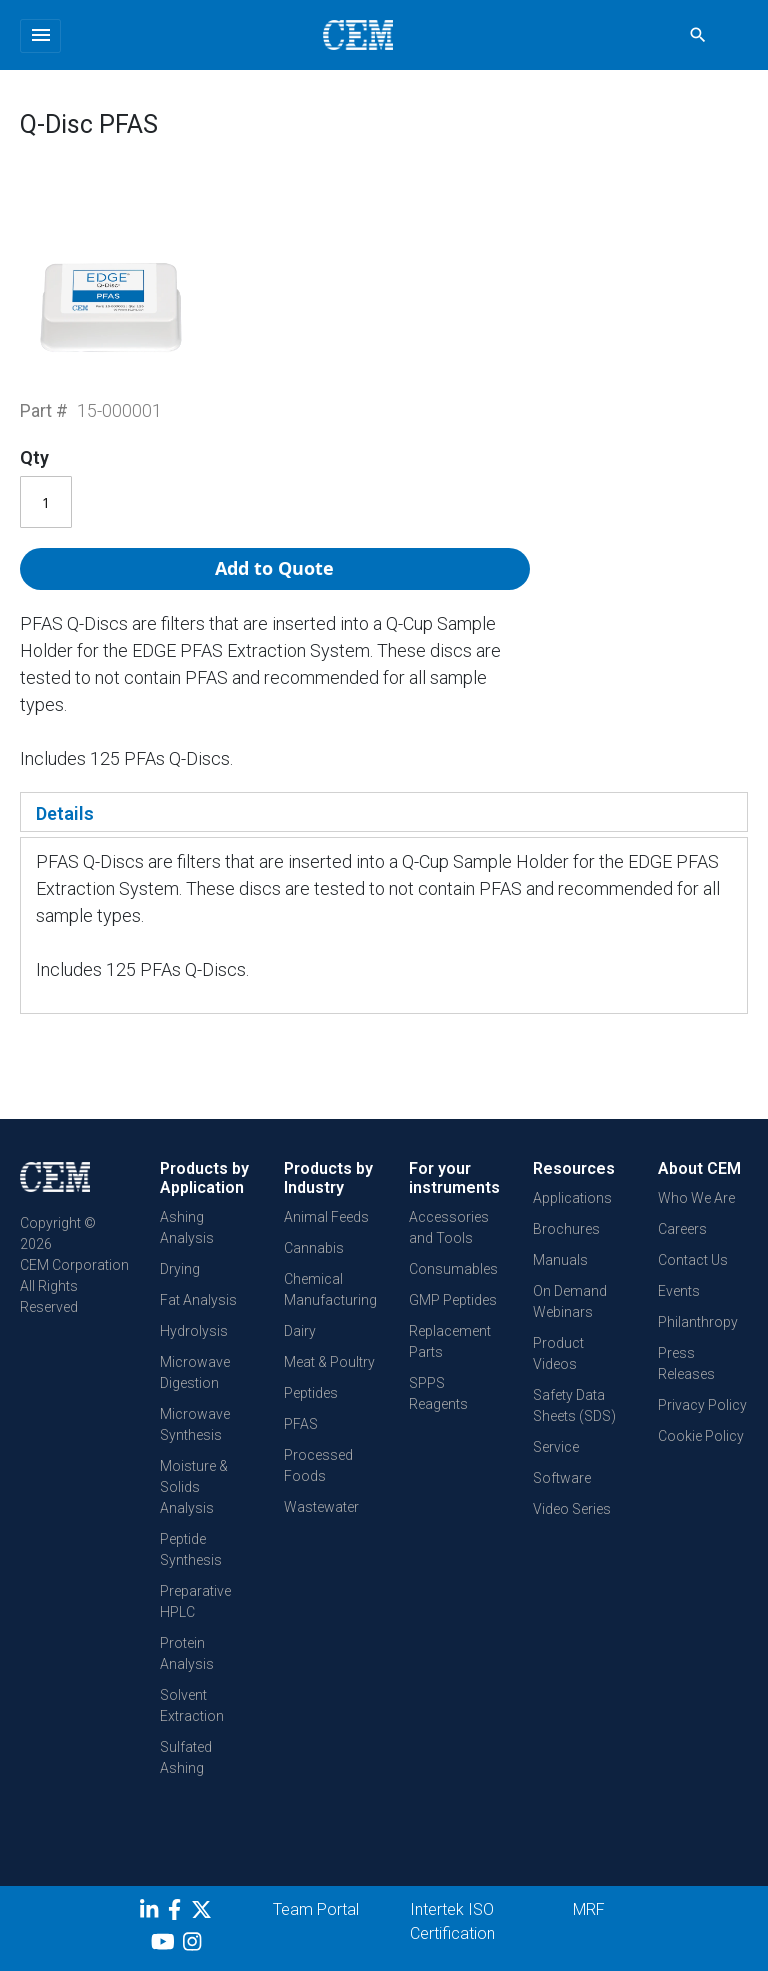 This screenshot has height=1971, width=768. Describe the element at coordinates (589, 1909) in the screenshot. I see `MRF` at that location.